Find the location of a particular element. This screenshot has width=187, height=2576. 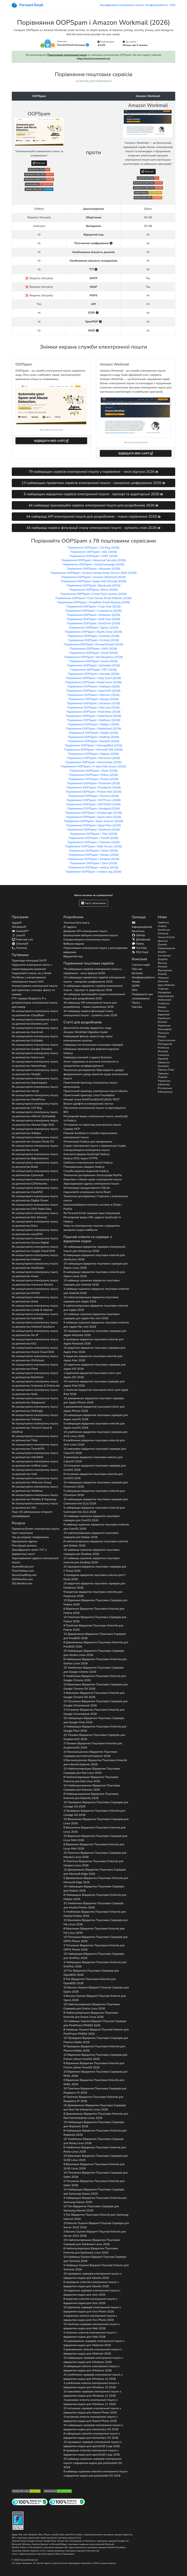

Порівняння OOPSpam і Crisp Chat (2026) is located at coordinates (93, 606).